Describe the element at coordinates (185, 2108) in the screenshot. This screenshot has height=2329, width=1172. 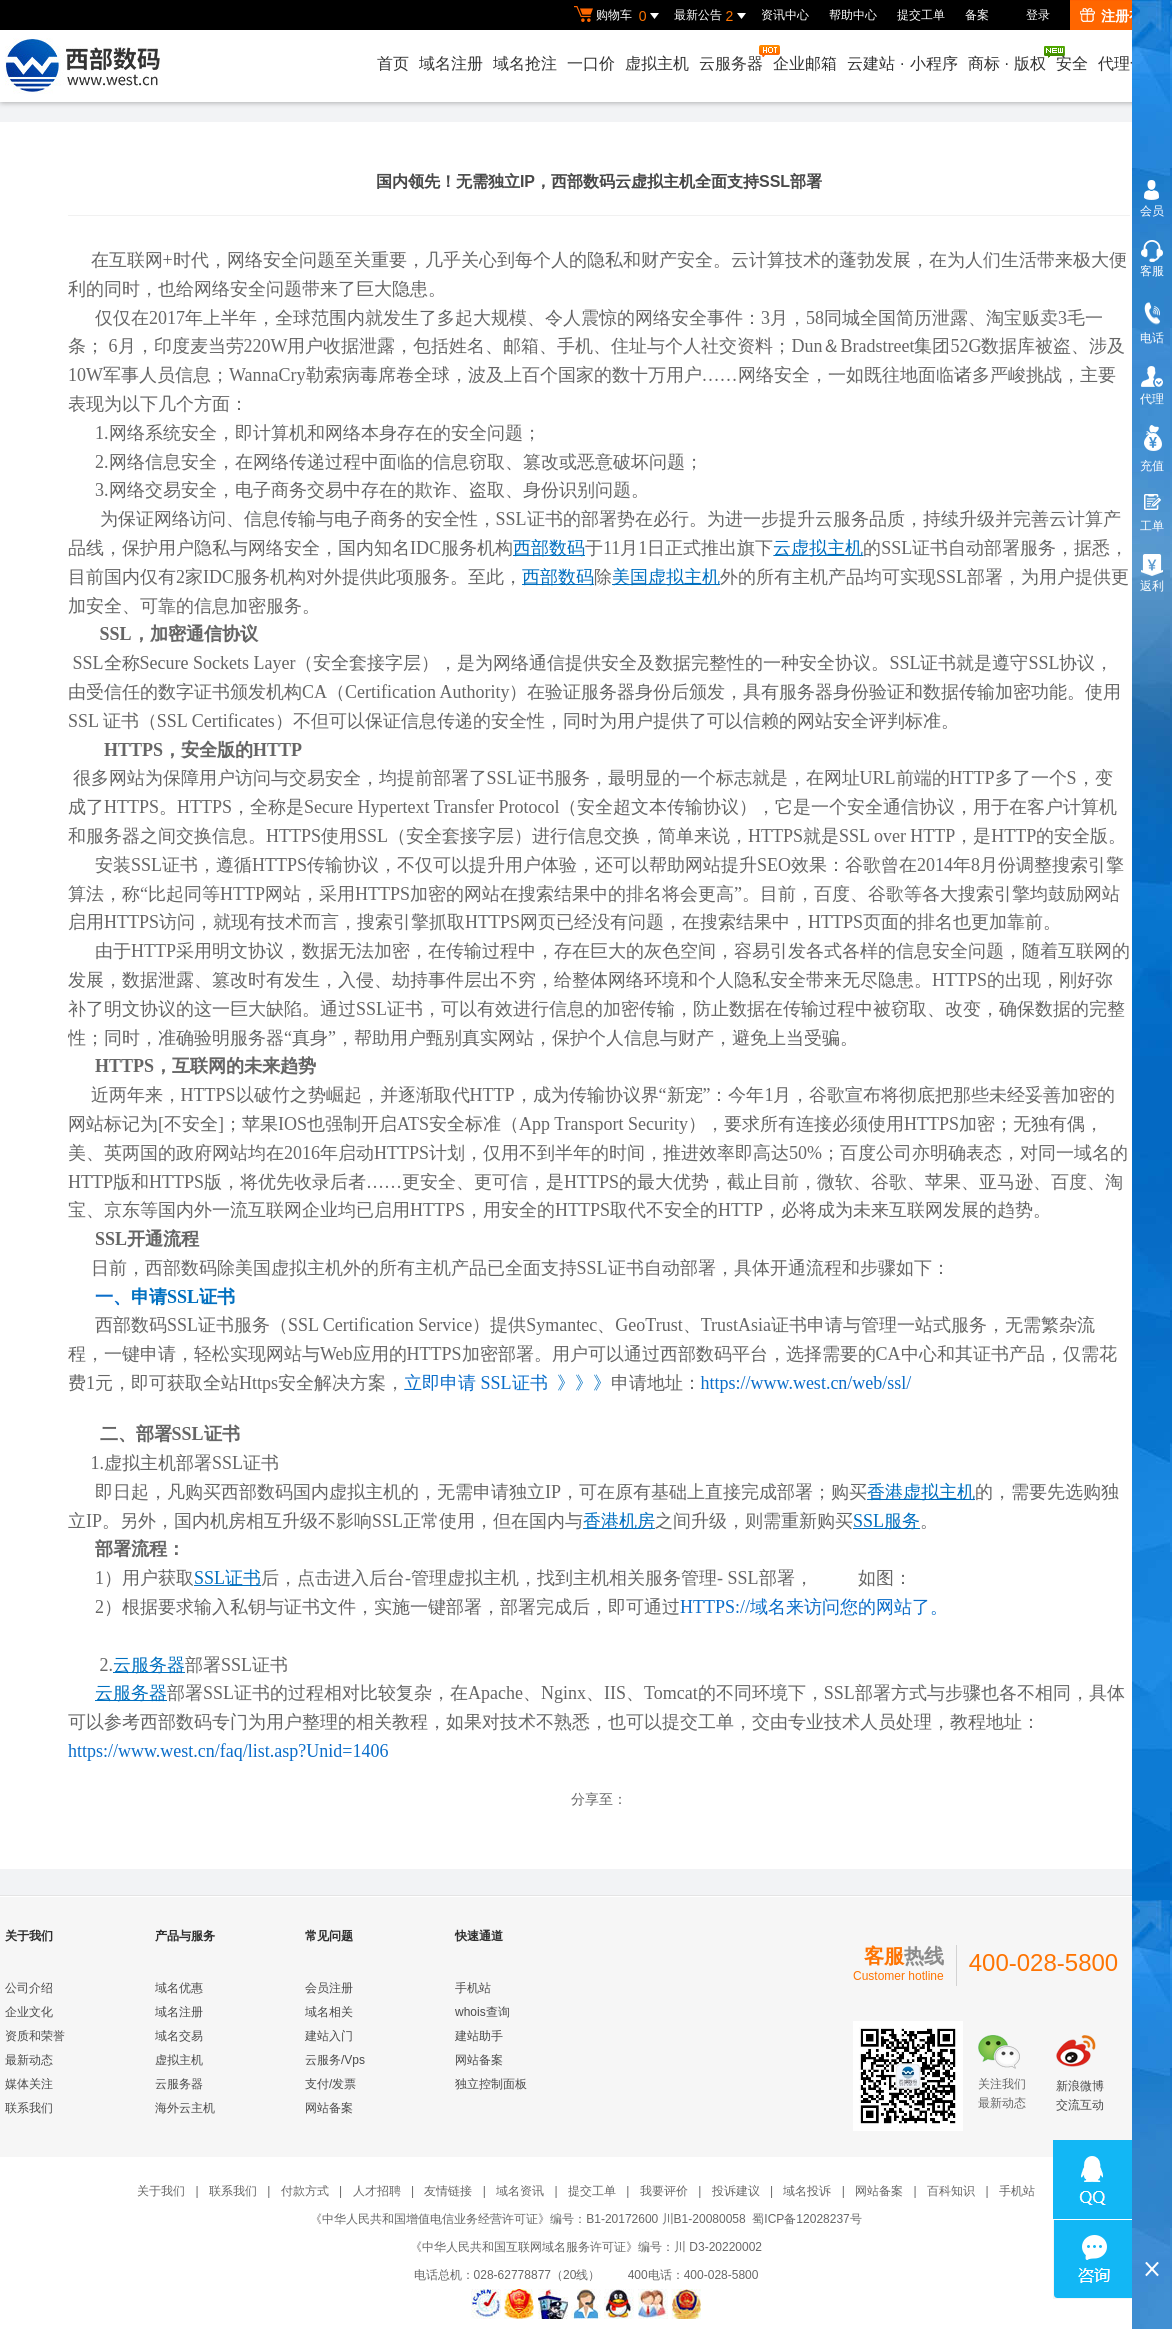
I see `海外云主机` at that location.